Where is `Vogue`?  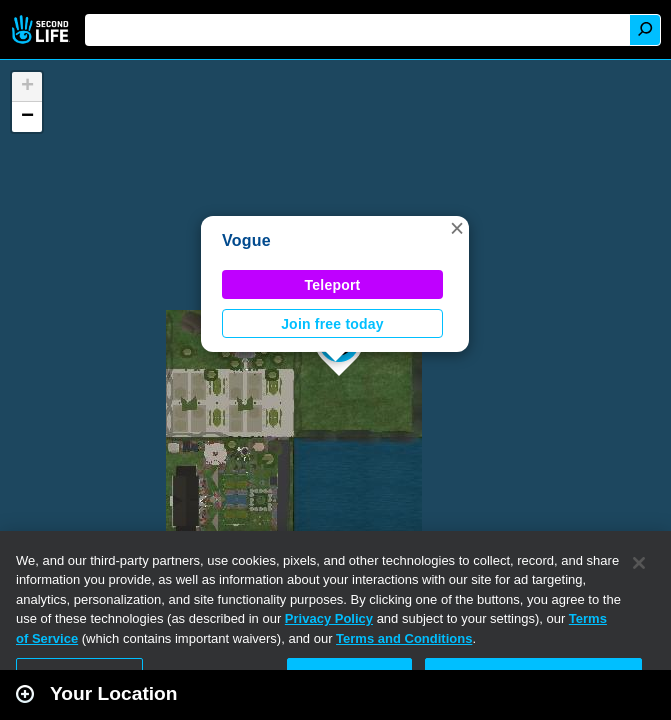
Vogue is located at coordinates (246, 240).